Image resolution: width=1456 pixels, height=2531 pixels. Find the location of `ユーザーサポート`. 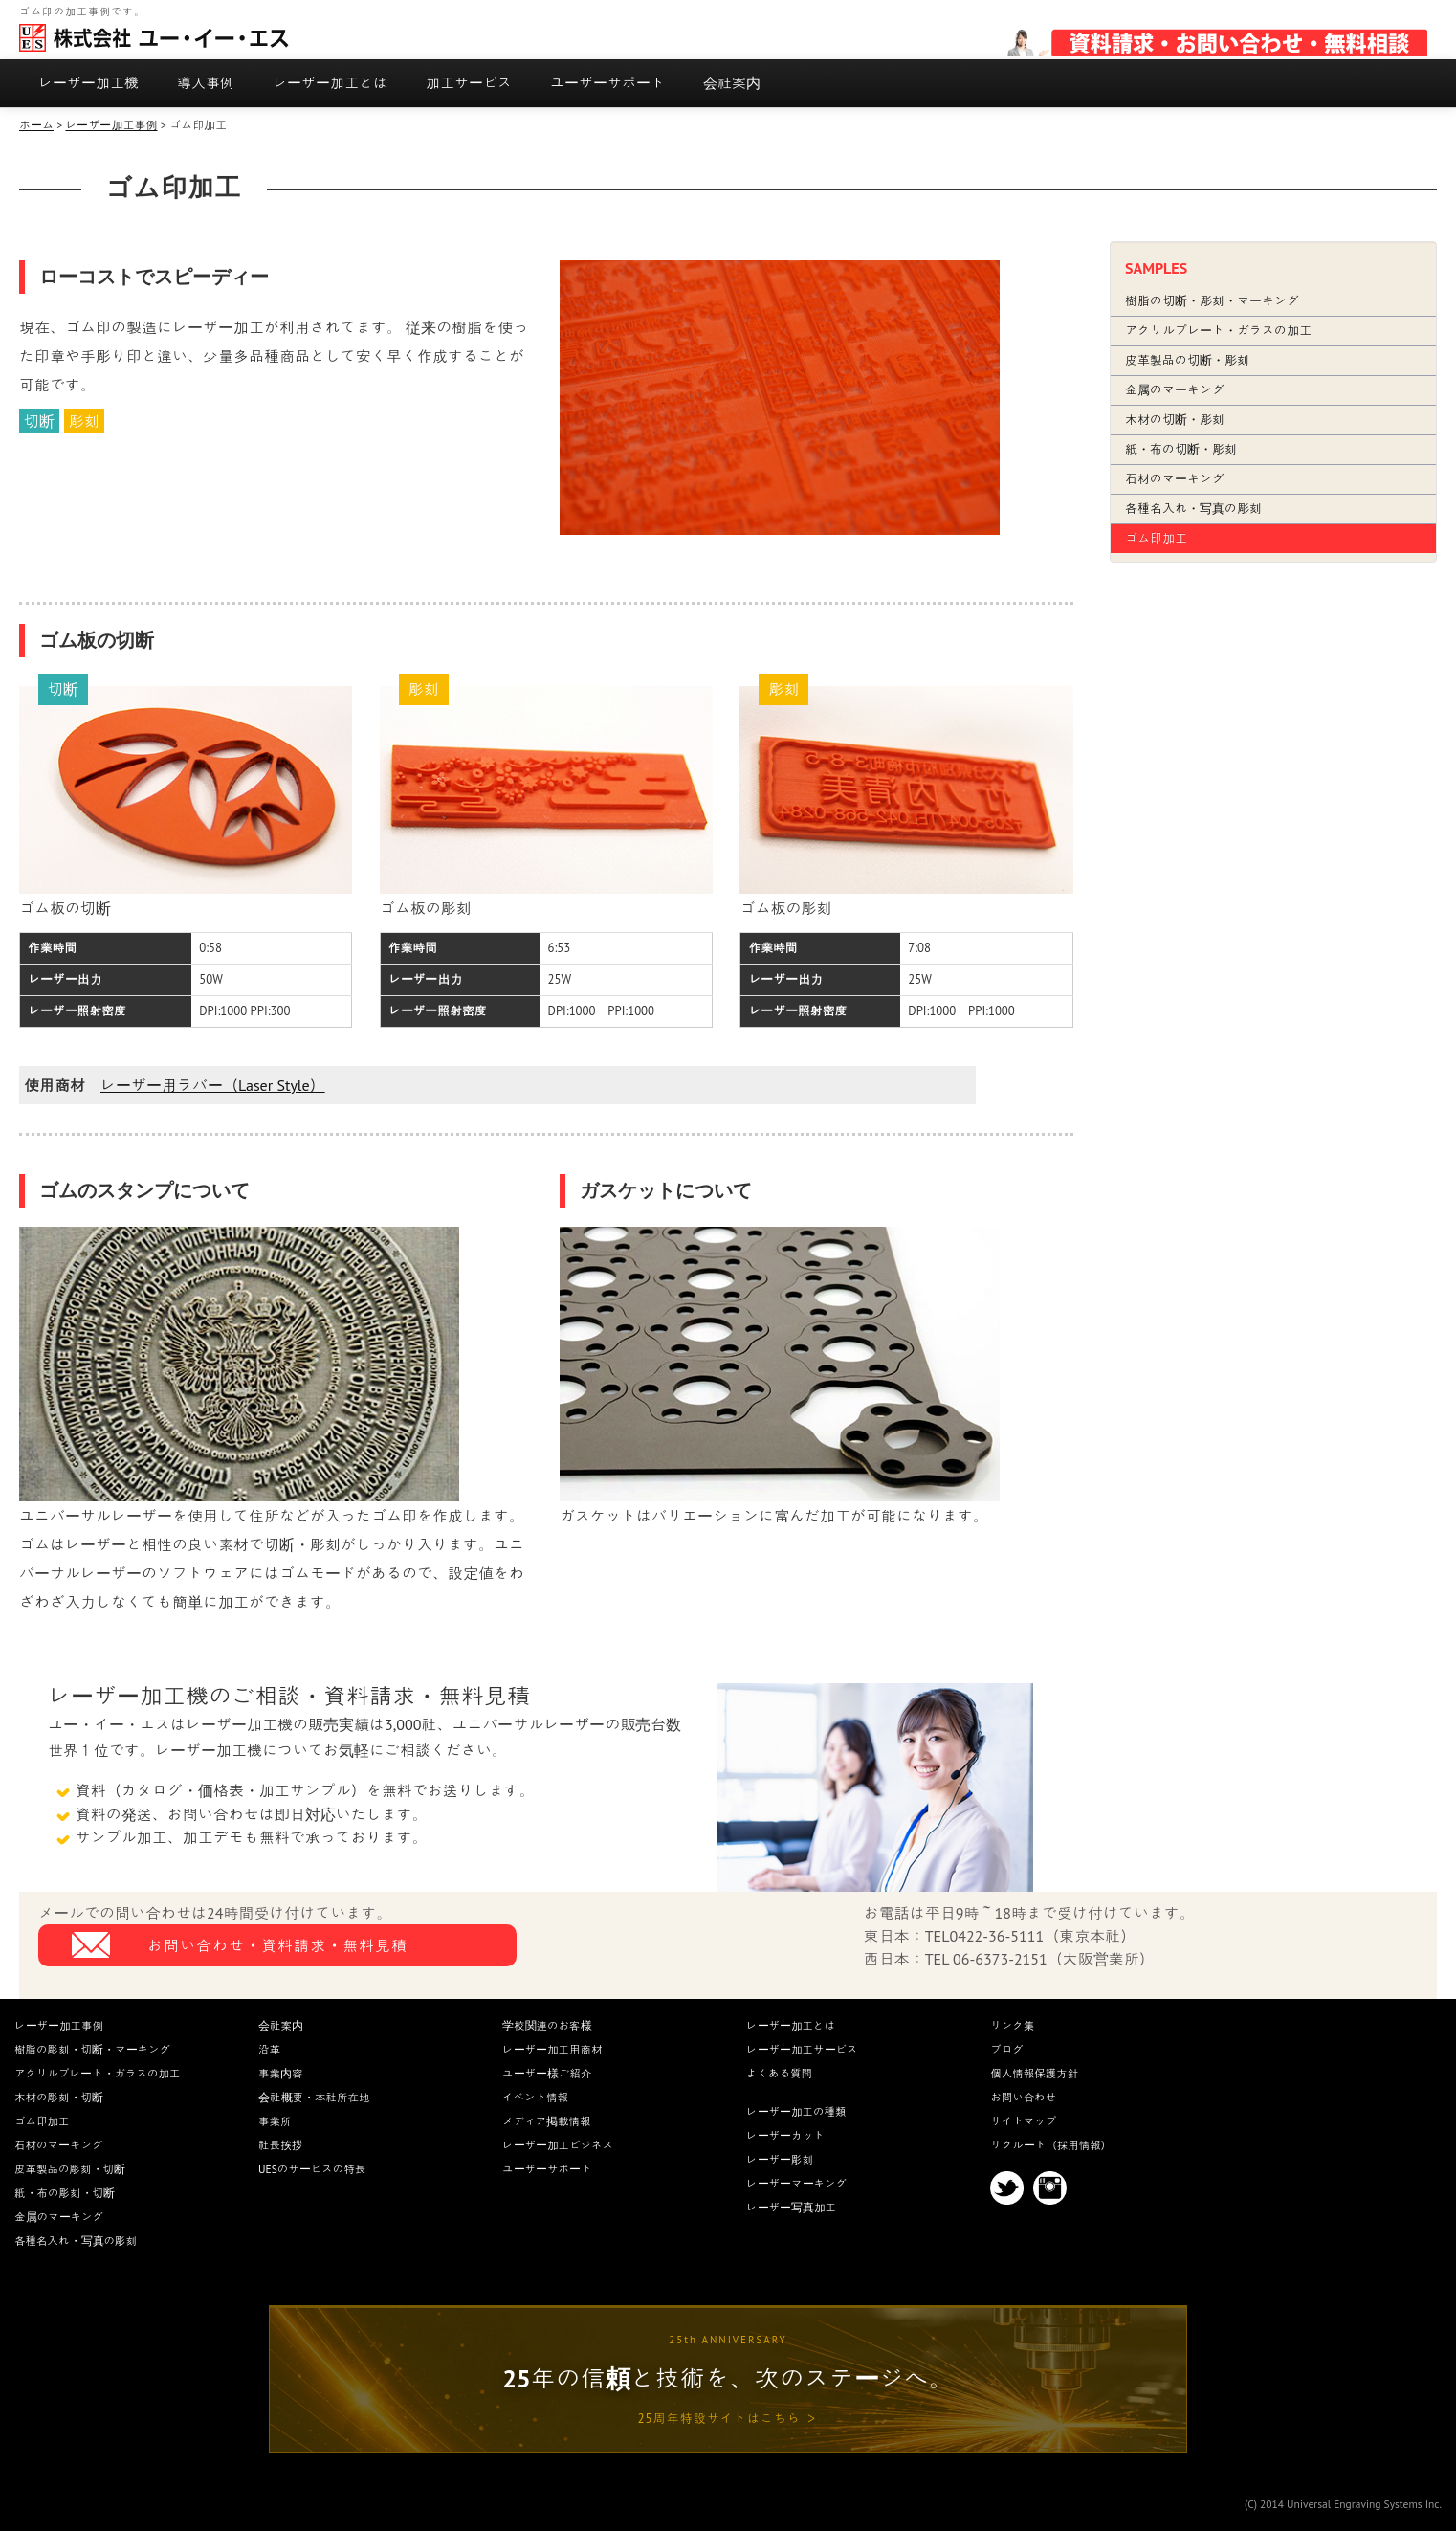

ユーザーサポート is located at coordinates (607, 83).